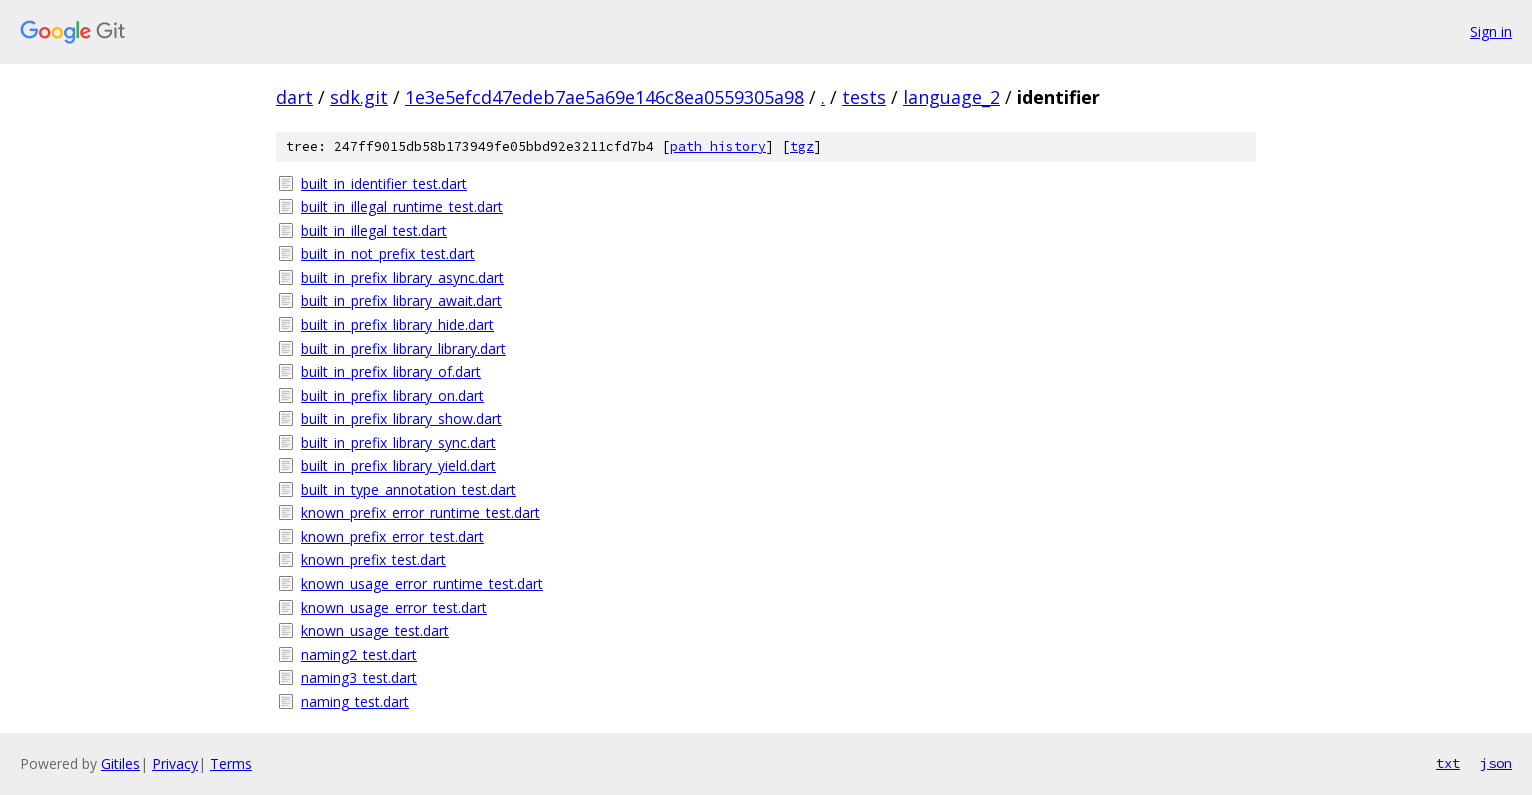  What do you see at coordinates (231, 763) in the screenshot?
I see `Terms` at bounding box center [231, 763].